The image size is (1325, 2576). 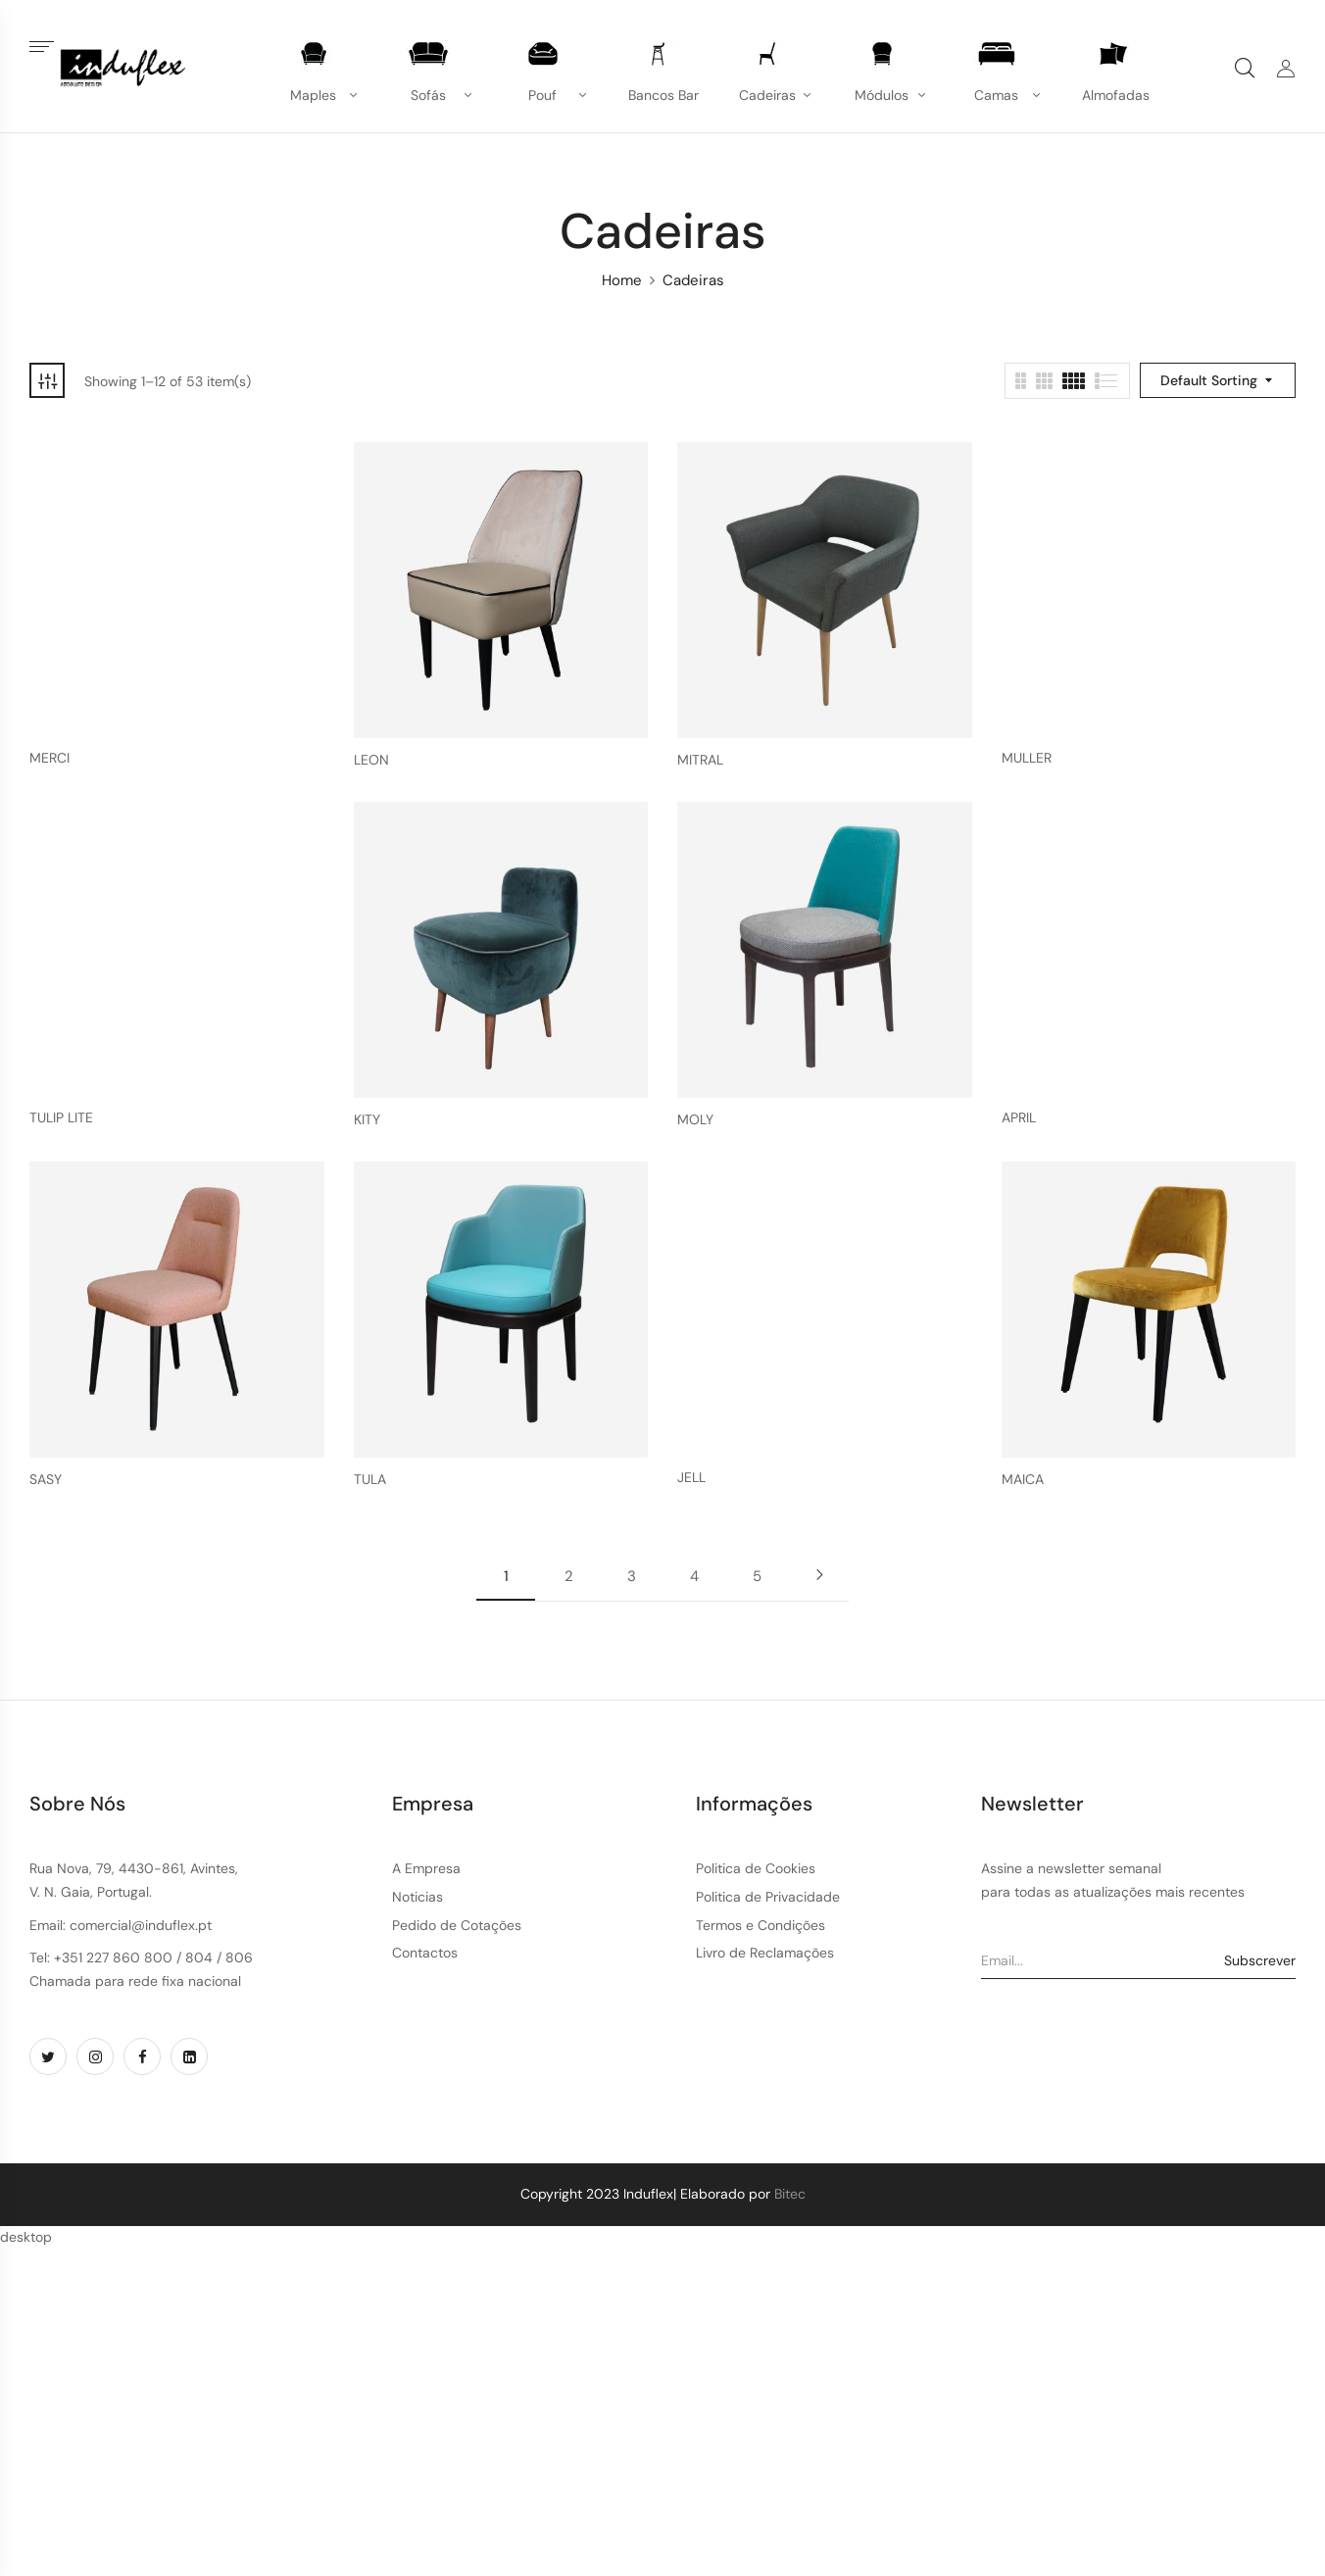 What do you see at coordinates (1023, 1479) in the screenshot?
I see `MAICA` at bounding box center [1023, 1479].